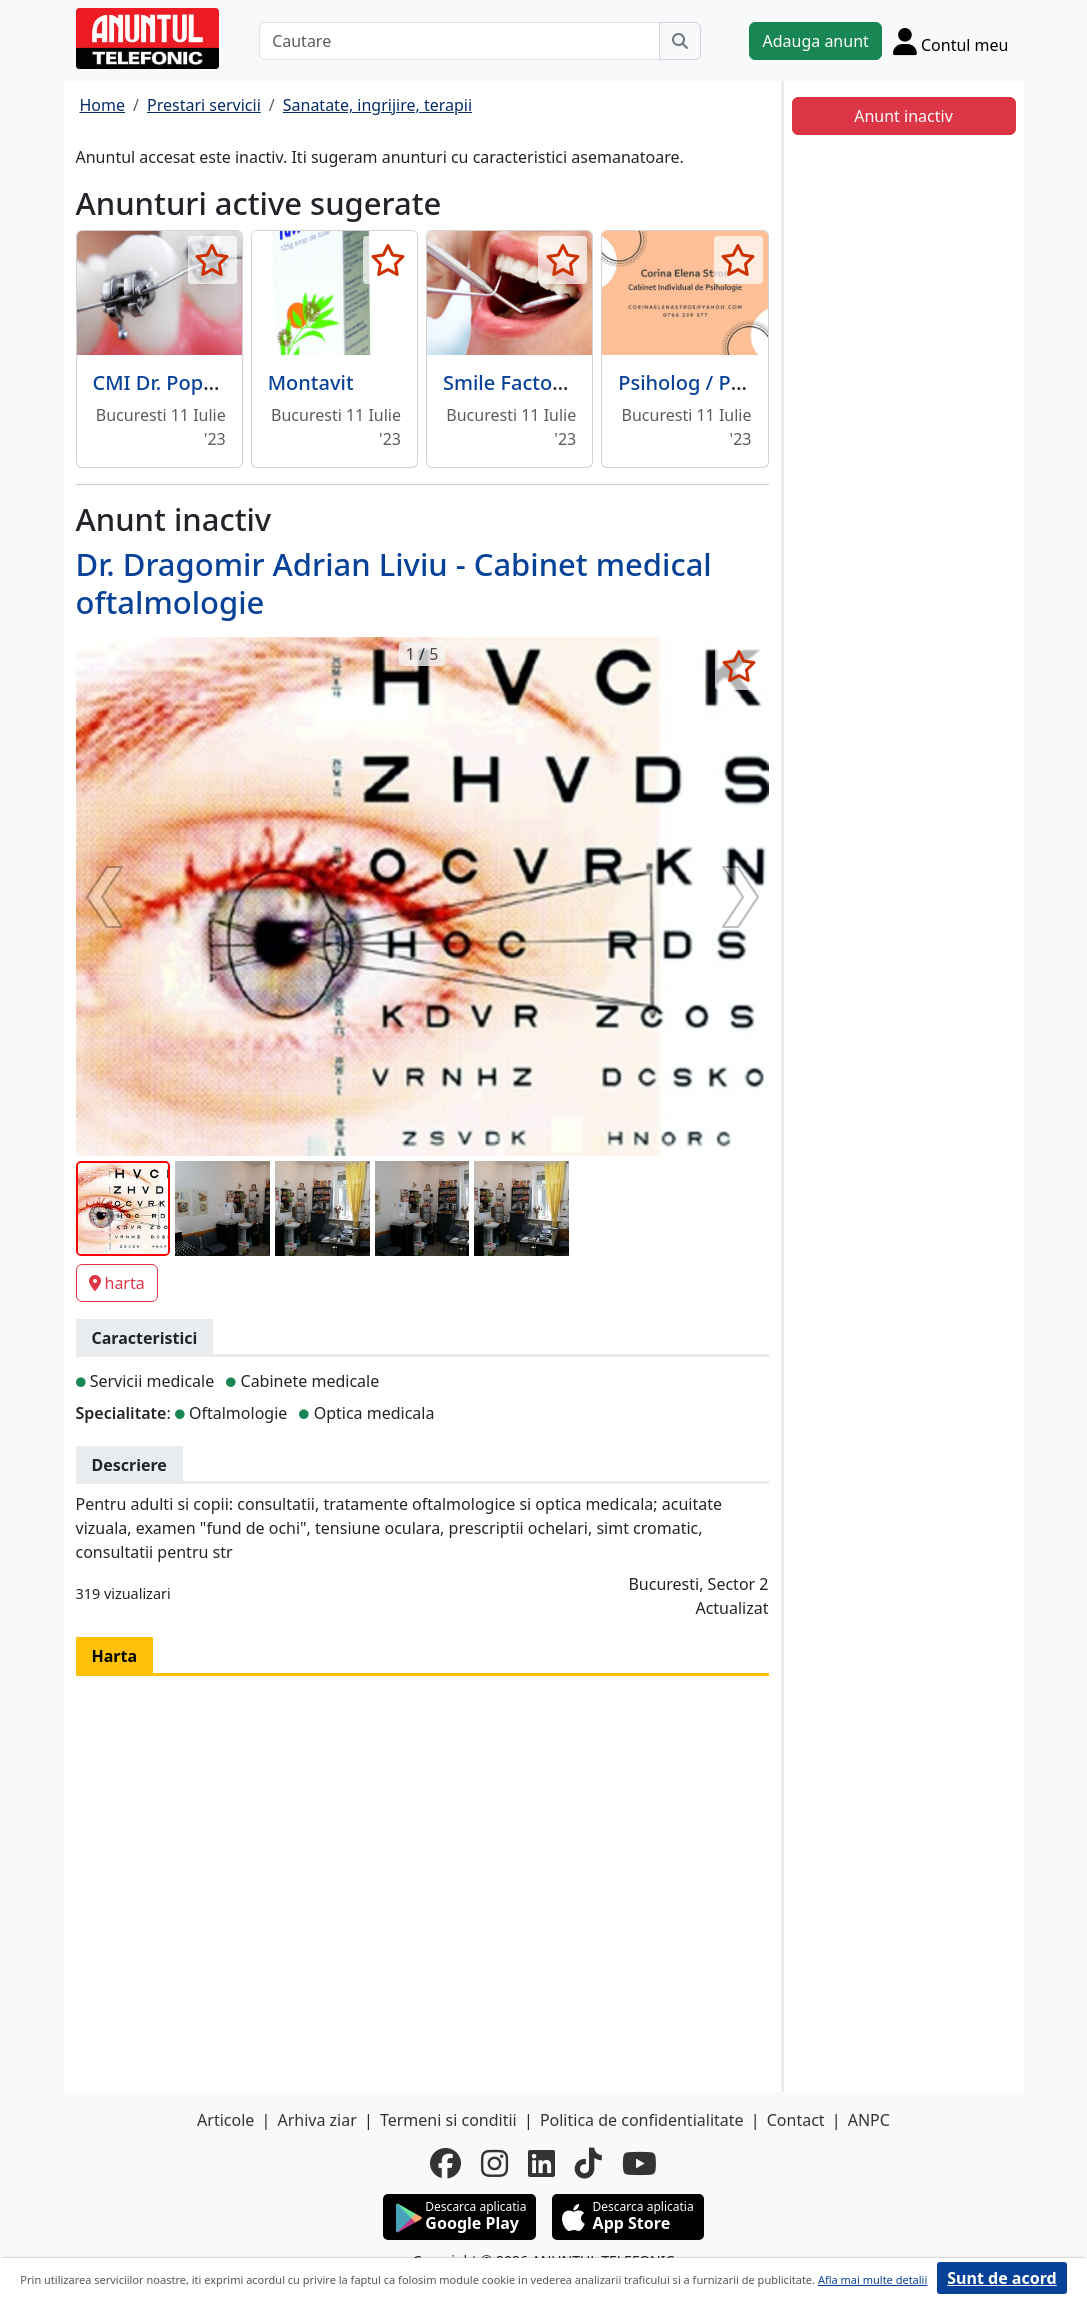 This screenshot has height=2312, width=1087. What do you see at coordinates (541, 2163) in the screenshot?
I see `[linkedin]` at bounding box center [541, 2163].